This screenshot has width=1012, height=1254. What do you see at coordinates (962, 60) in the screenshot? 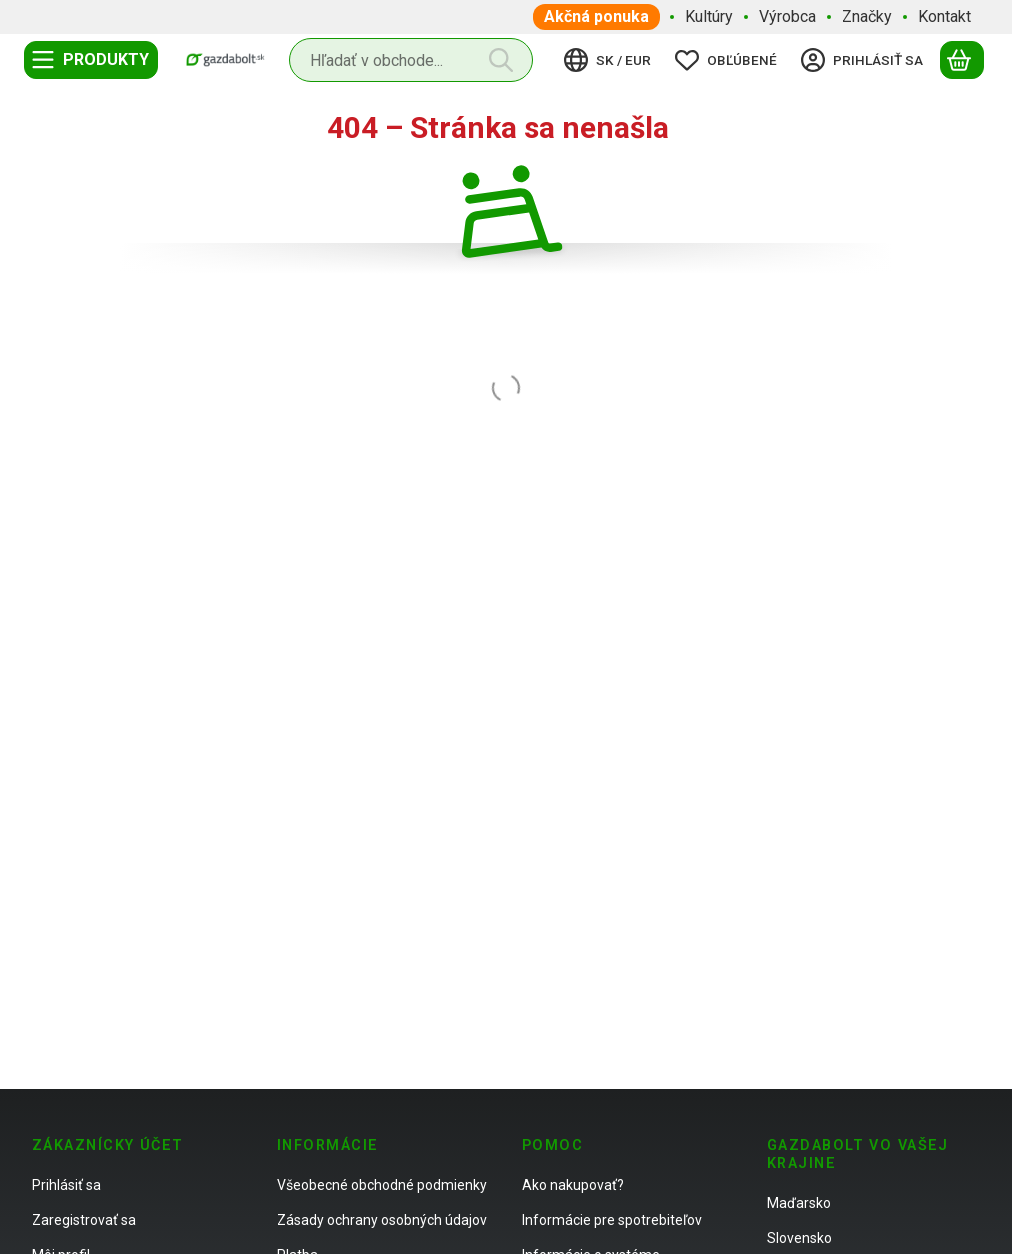
I see `[Zobraziť košík]` at bounding box center [962, 60].